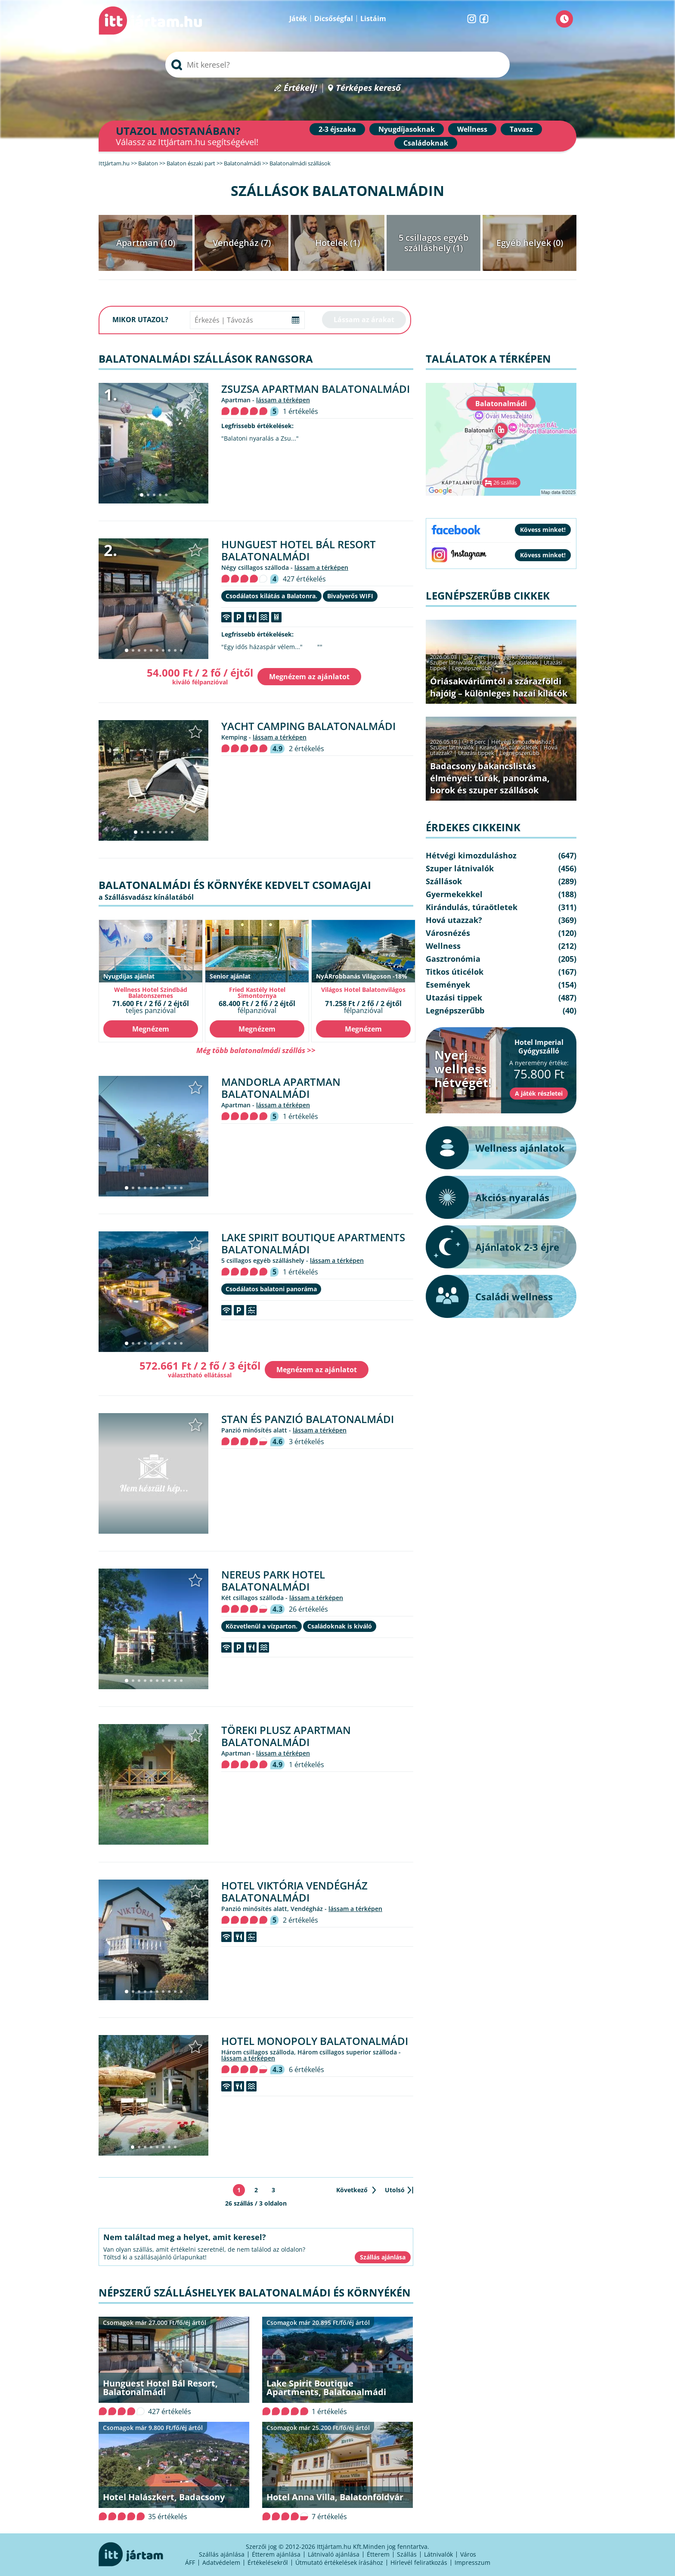  I want to click on Gasztronómia, so click(453, 959).